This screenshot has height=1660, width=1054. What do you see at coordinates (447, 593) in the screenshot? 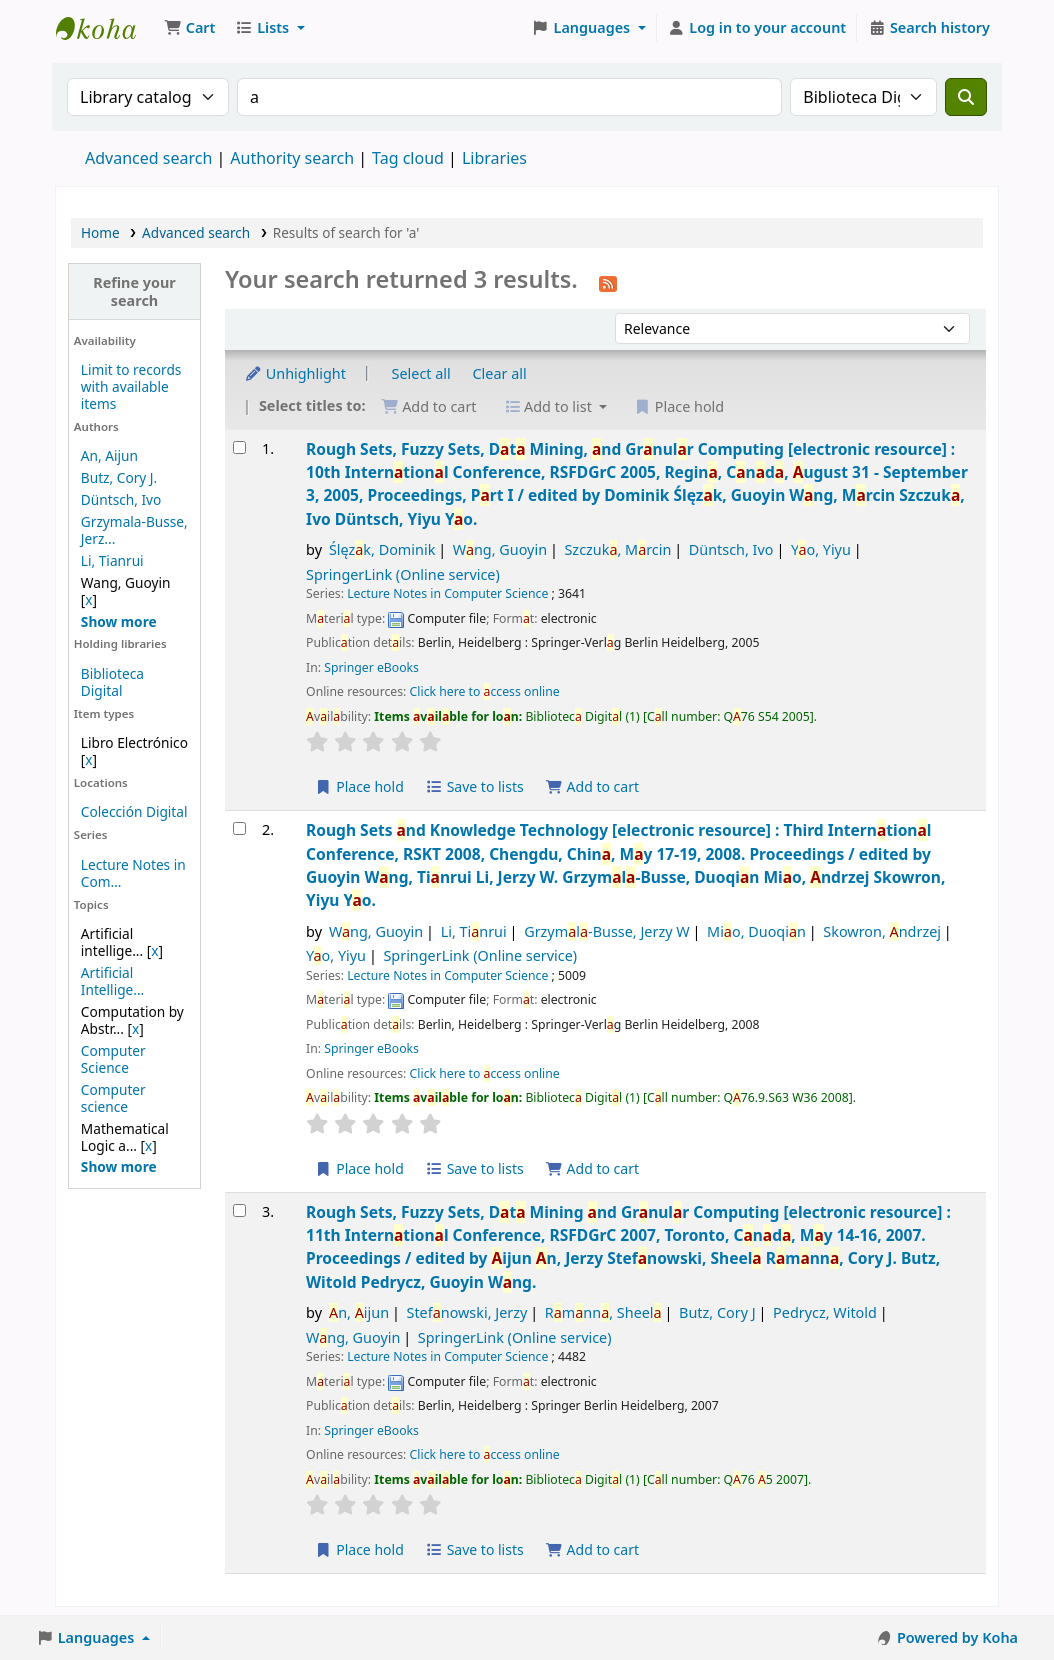
I see `Lecture Notes in Computer Science` at bounding box center [447, 593].